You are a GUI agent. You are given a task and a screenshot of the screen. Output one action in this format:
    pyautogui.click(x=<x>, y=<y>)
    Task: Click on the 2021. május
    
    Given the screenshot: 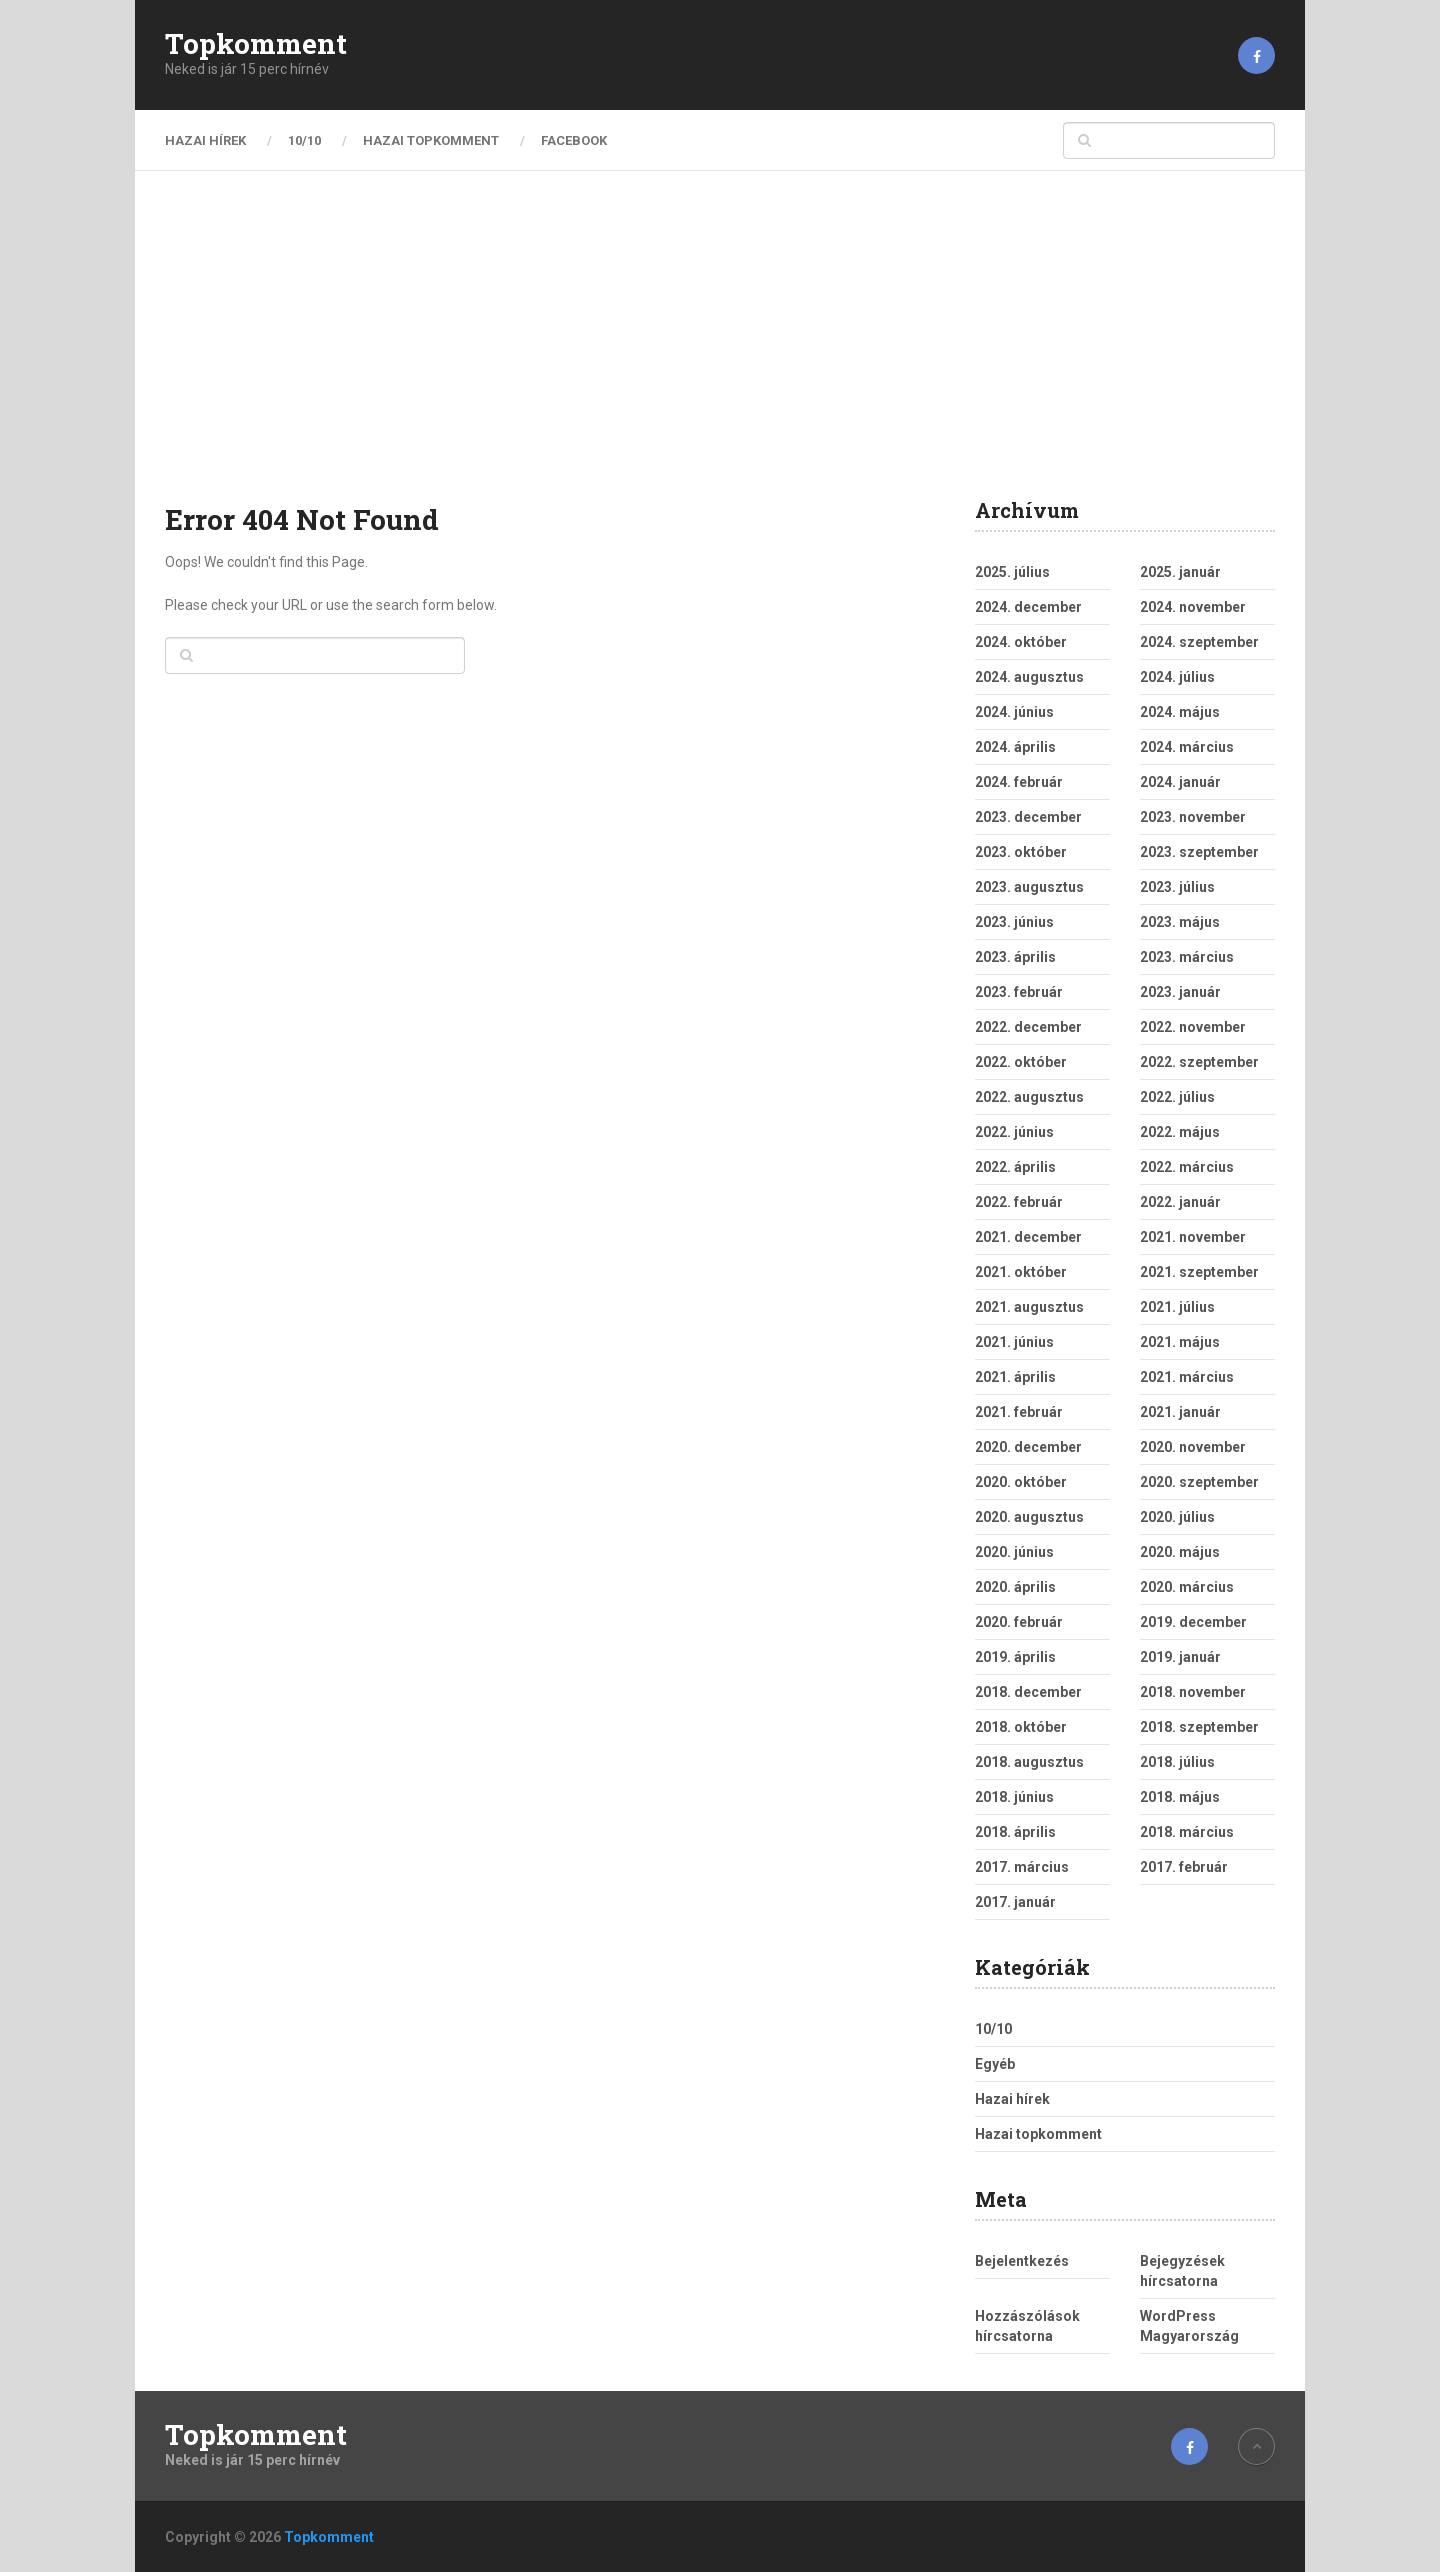 What is the action you would take?
    pyautogui.click(x=1180, y=1342)
    